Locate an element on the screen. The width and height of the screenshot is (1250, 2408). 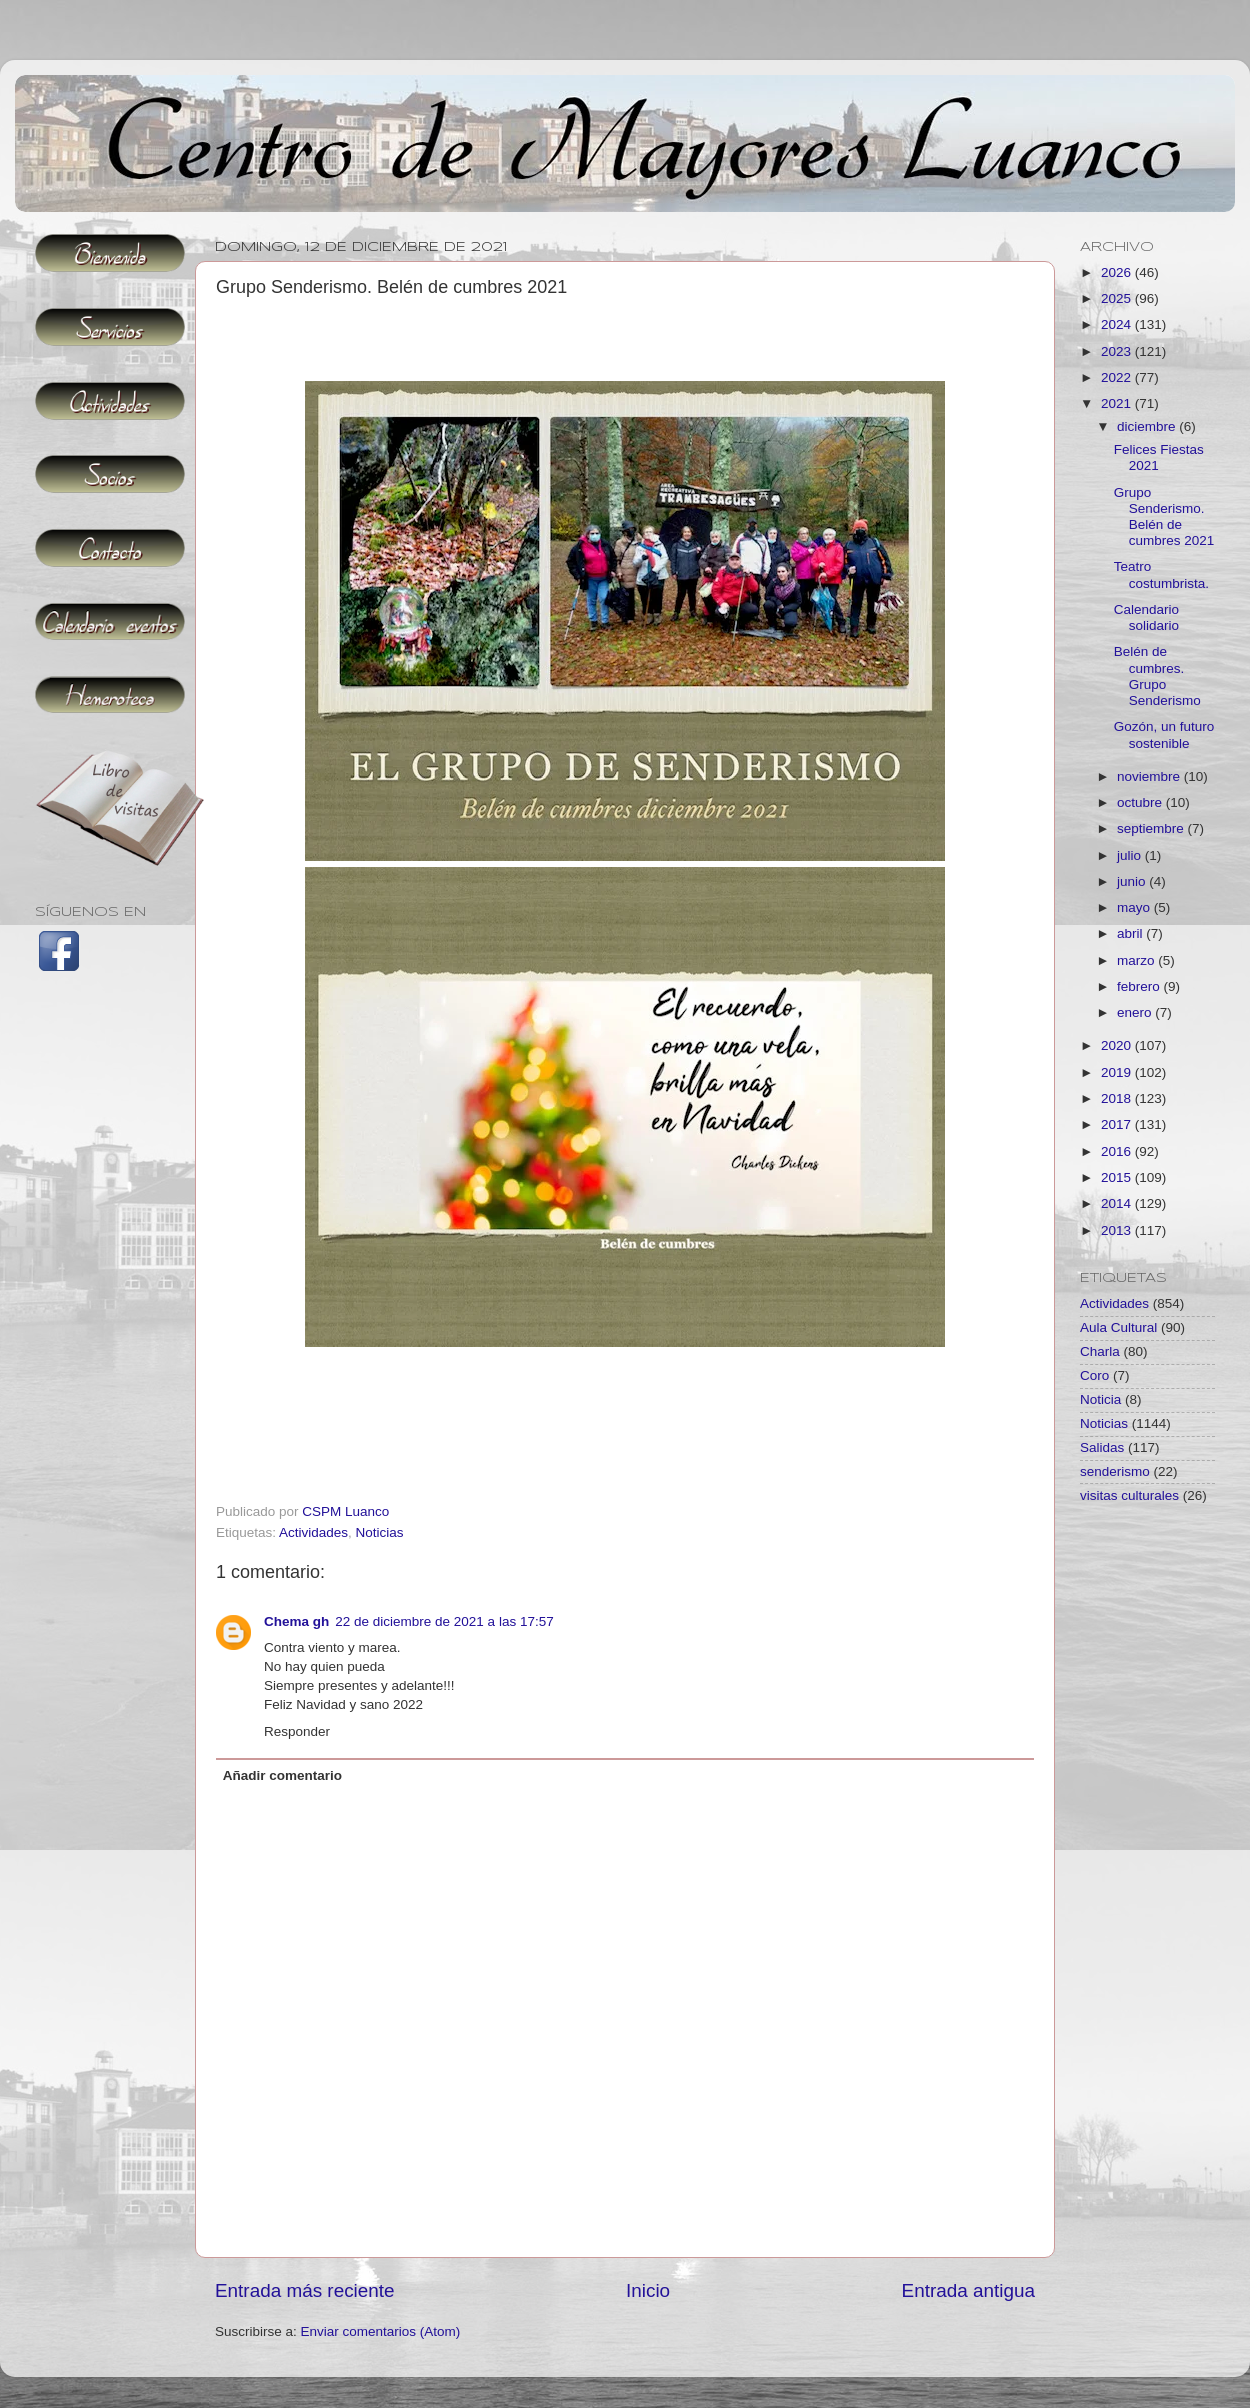
Salidas is located at coordinates (1102, 1447).